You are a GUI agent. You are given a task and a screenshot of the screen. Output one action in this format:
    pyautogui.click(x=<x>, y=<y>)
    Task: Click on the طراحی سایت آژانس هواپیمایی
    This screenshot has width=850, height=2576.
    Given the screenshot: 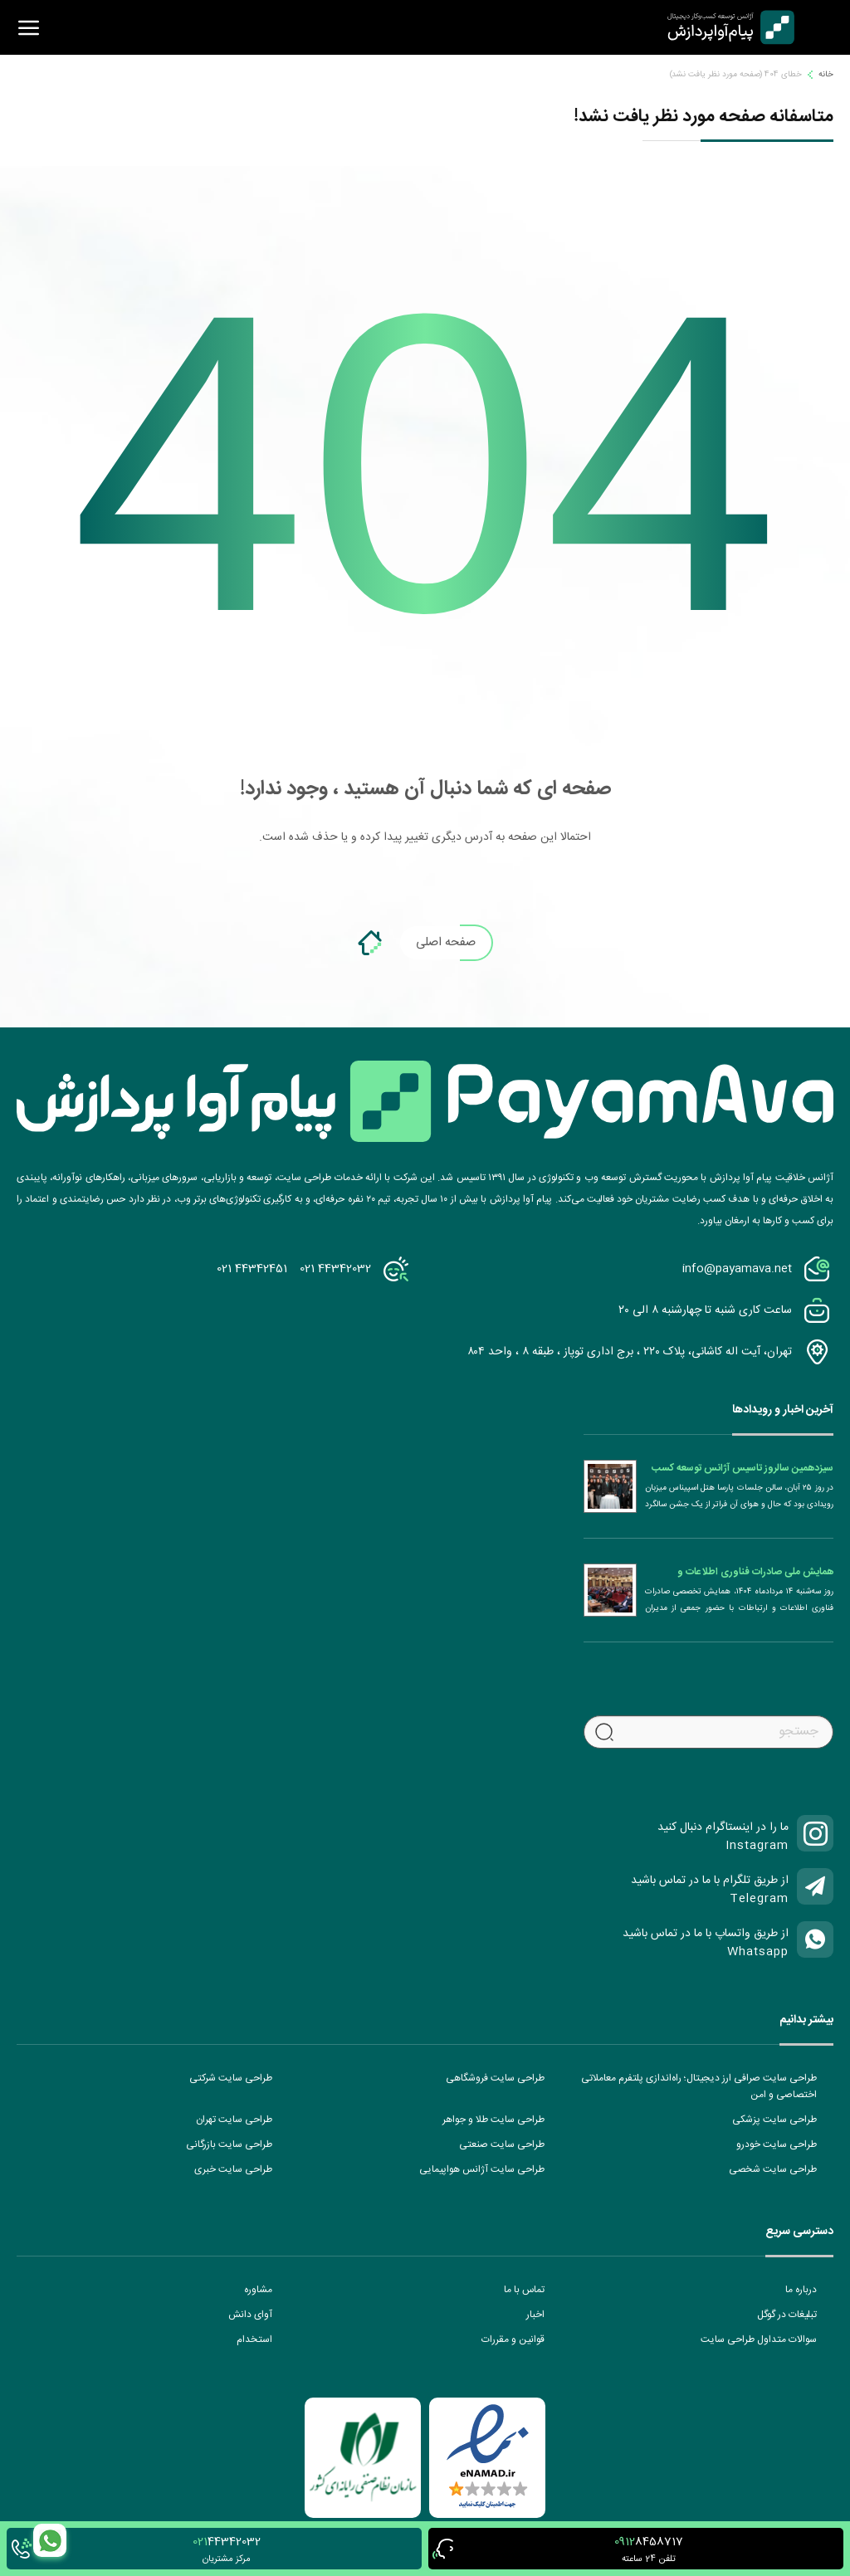 What is the action you would take?
    pyautogui.click(x=482, y=2169)
    